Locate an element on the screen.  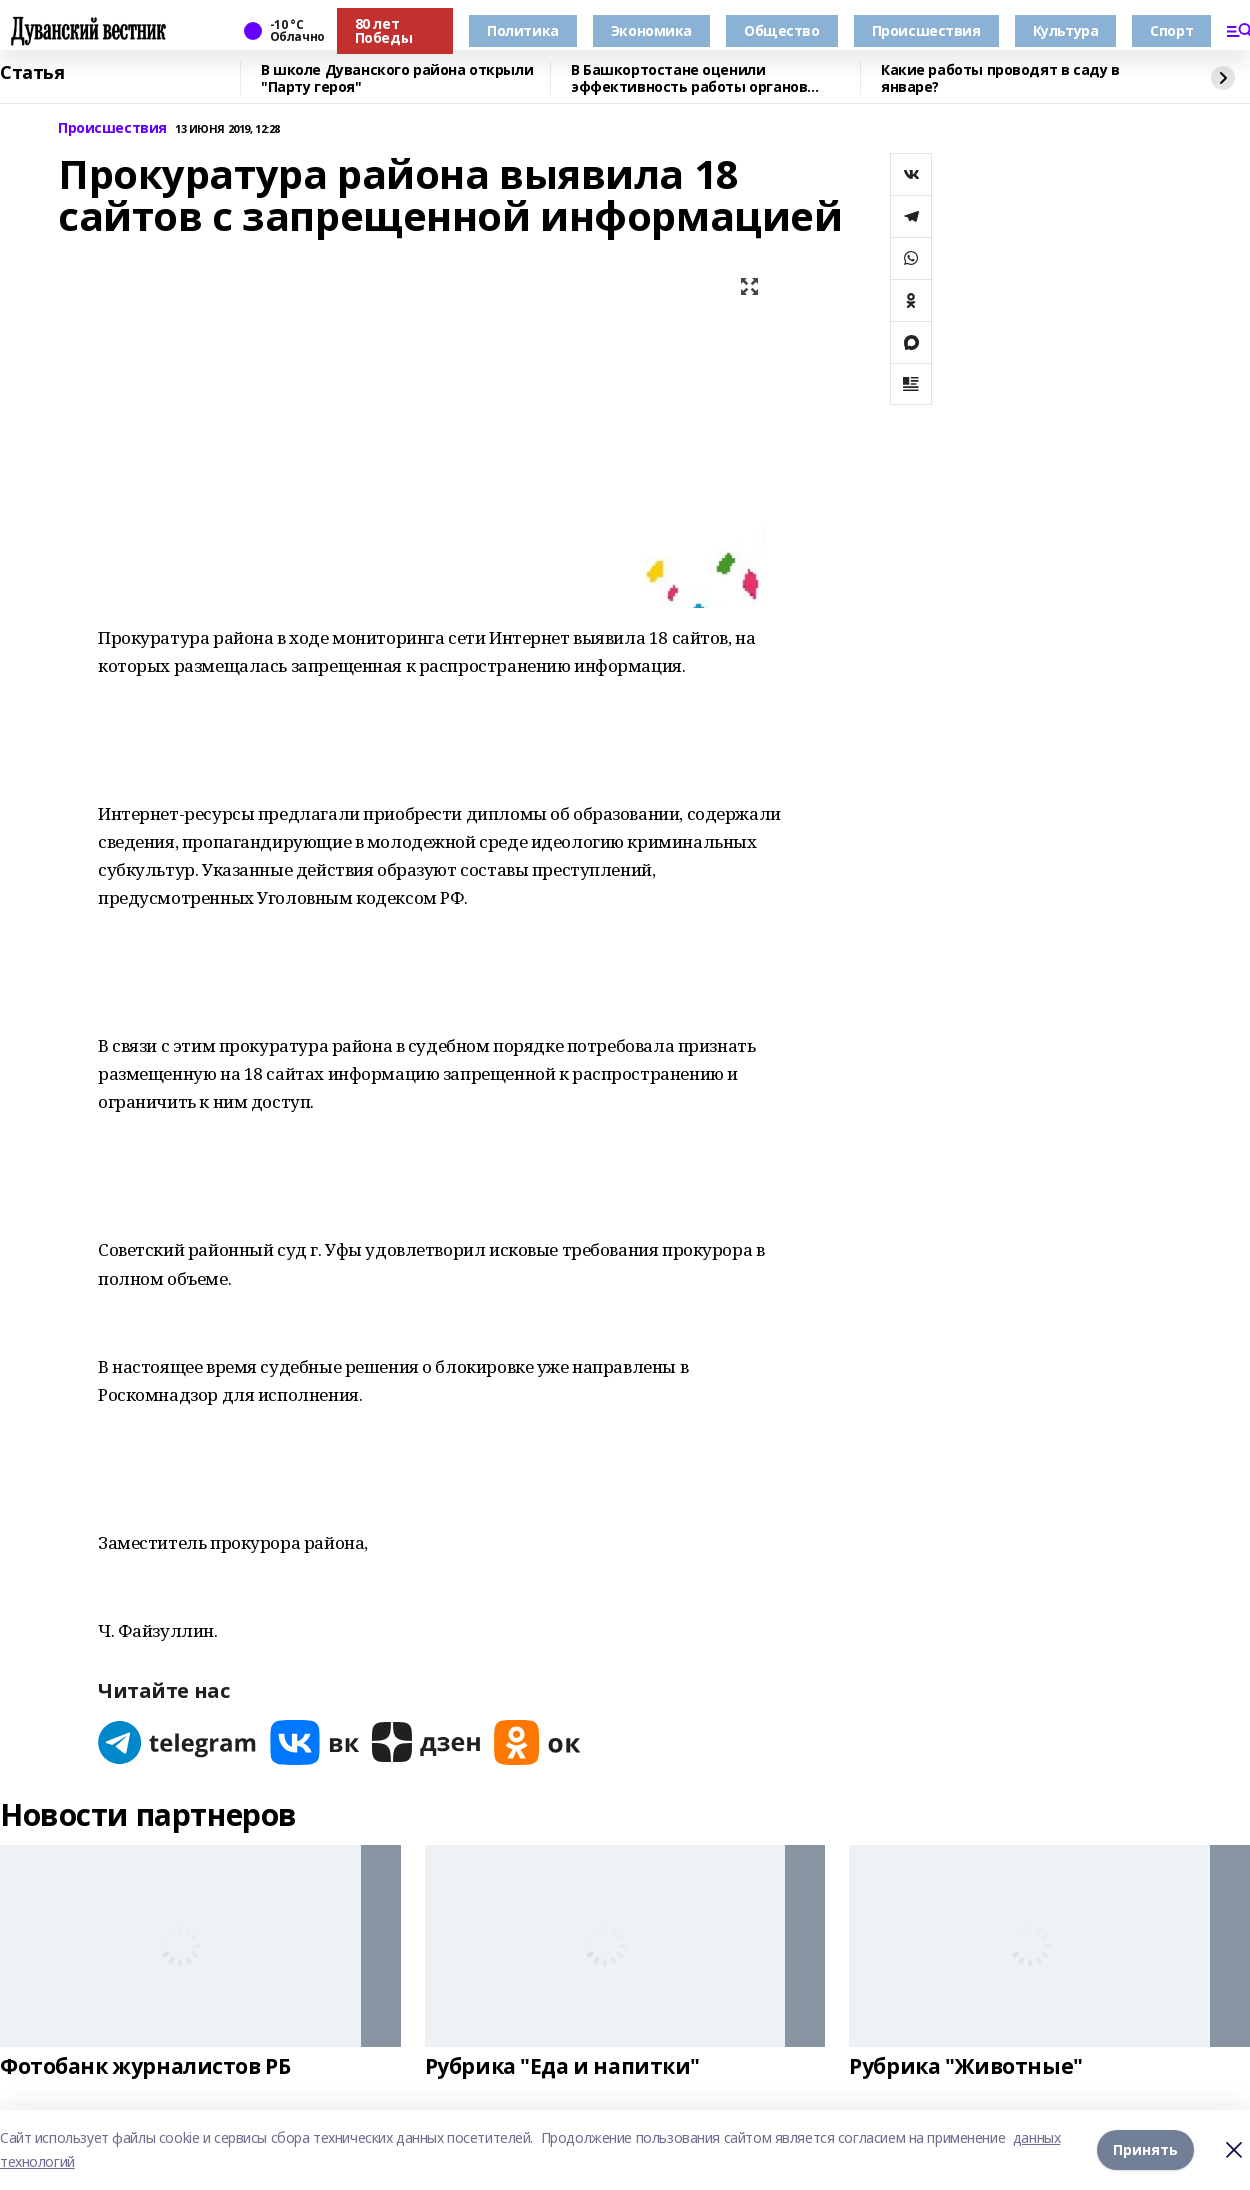
Происшествия is located at coordinates (926, 30).